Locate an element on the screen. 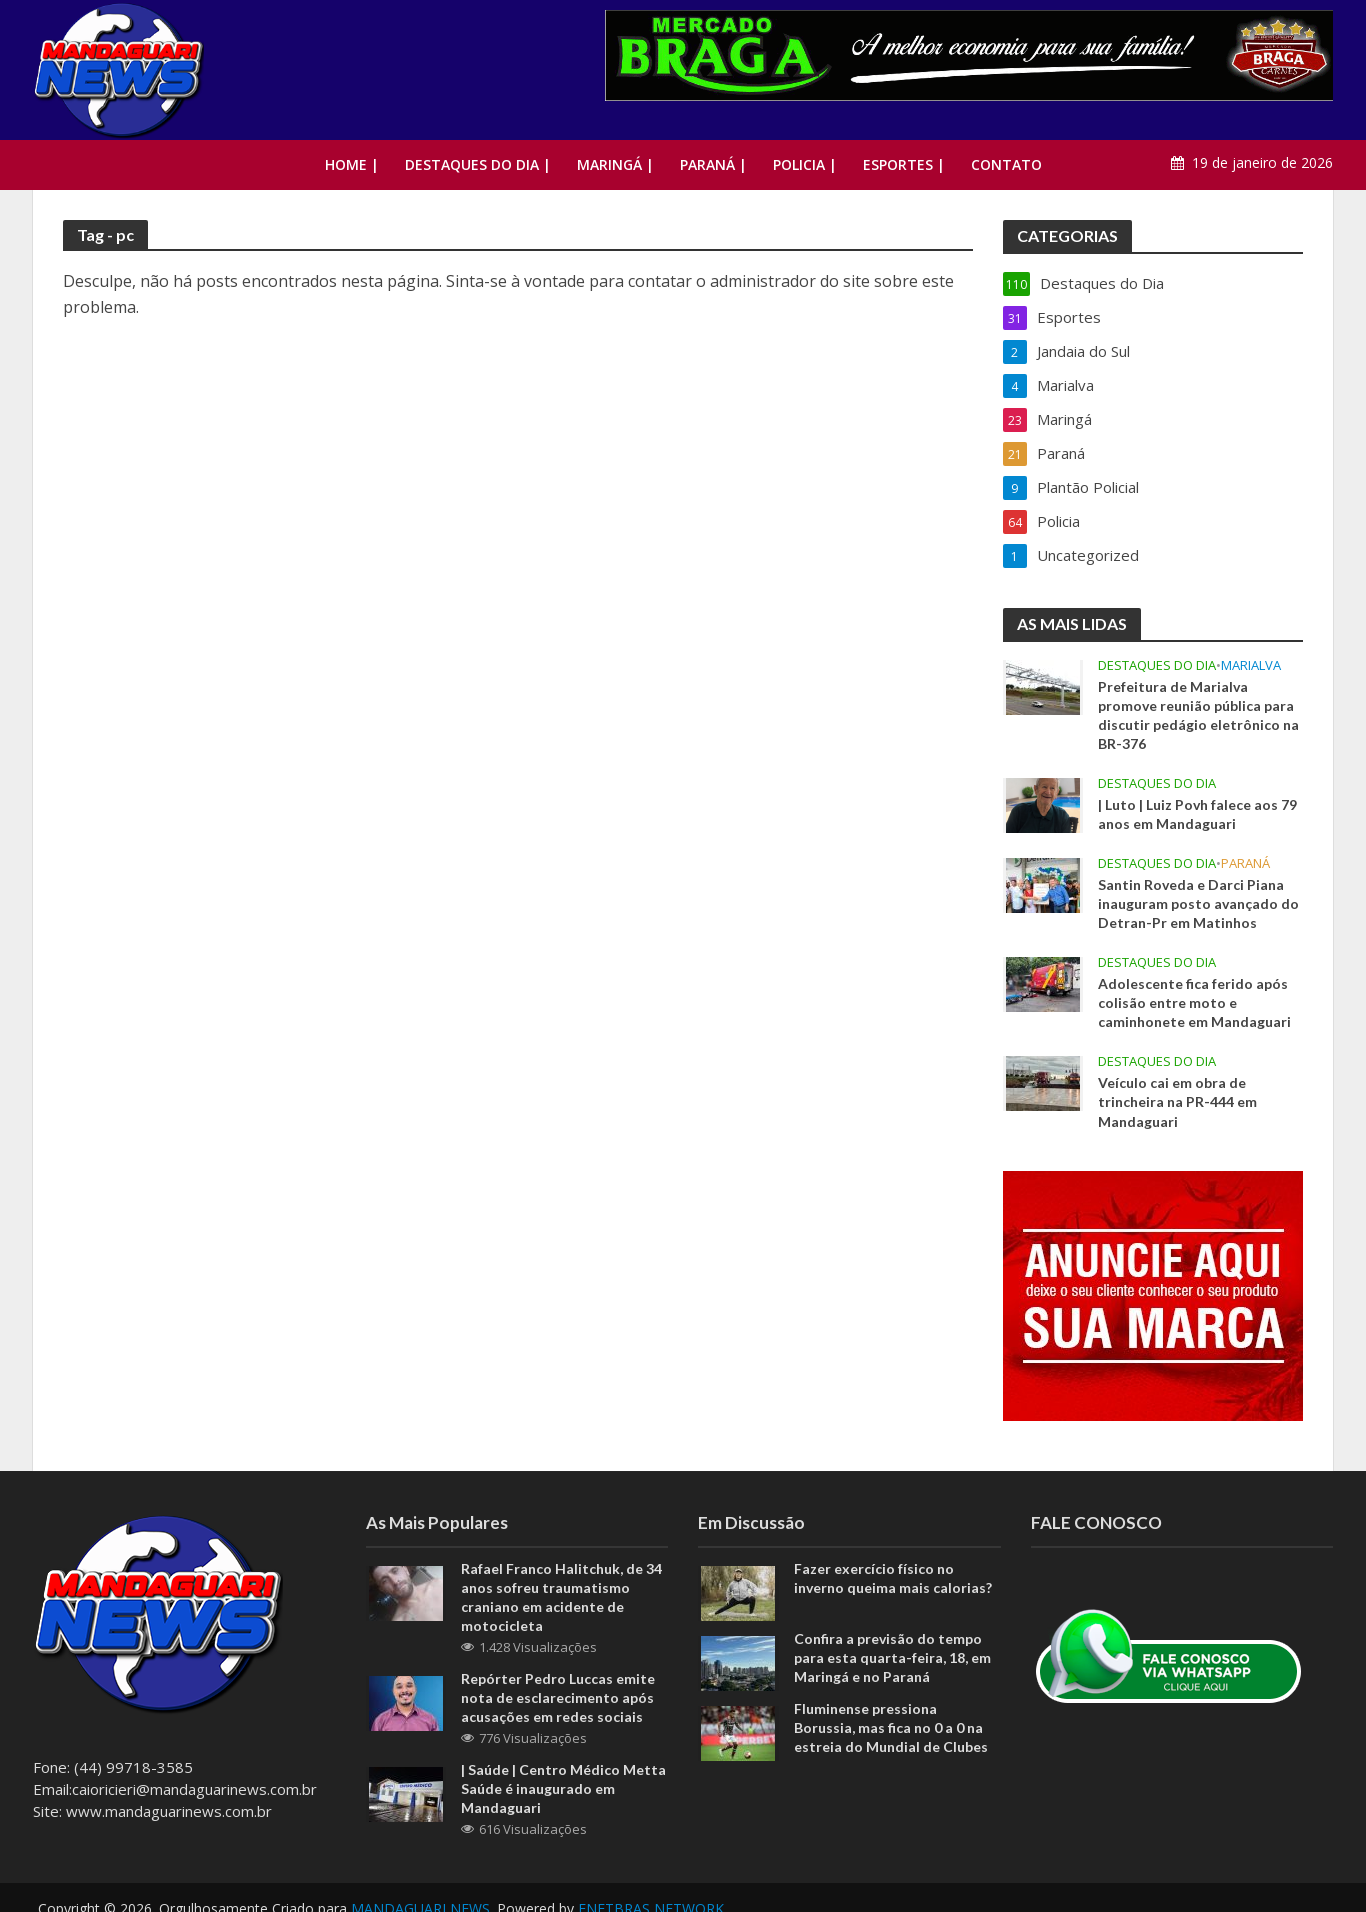 The image size is (1366, 1912). Marialva is located at coordinates (1251, 665).